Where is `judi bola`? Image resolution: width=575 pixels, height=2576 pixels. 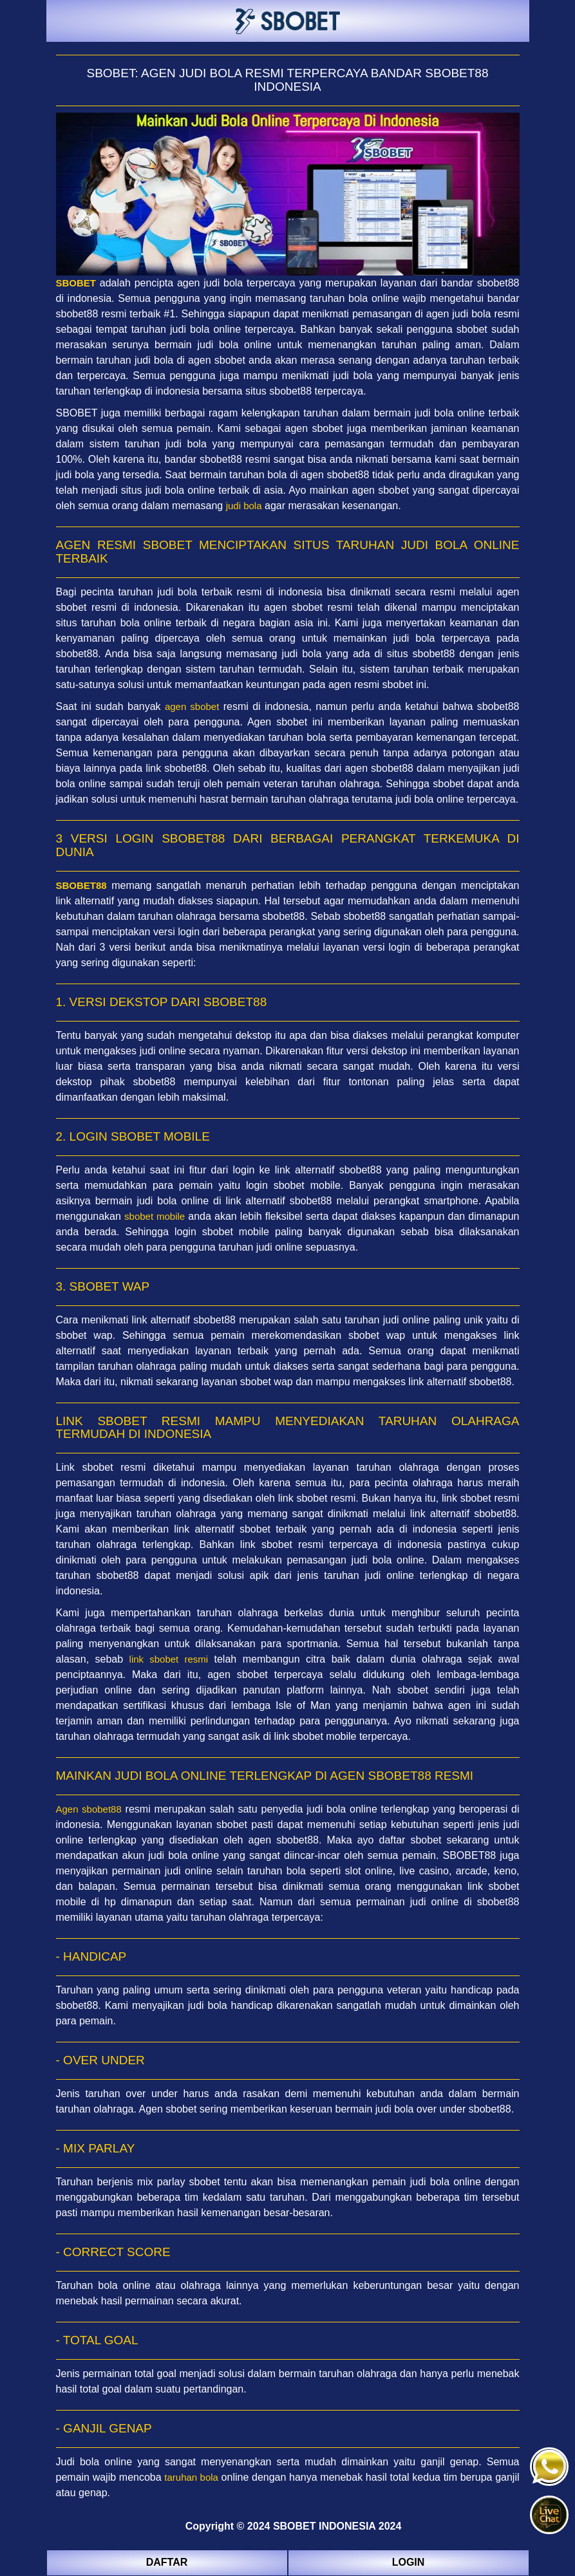 judi bola is located at coordinates (244, 505).